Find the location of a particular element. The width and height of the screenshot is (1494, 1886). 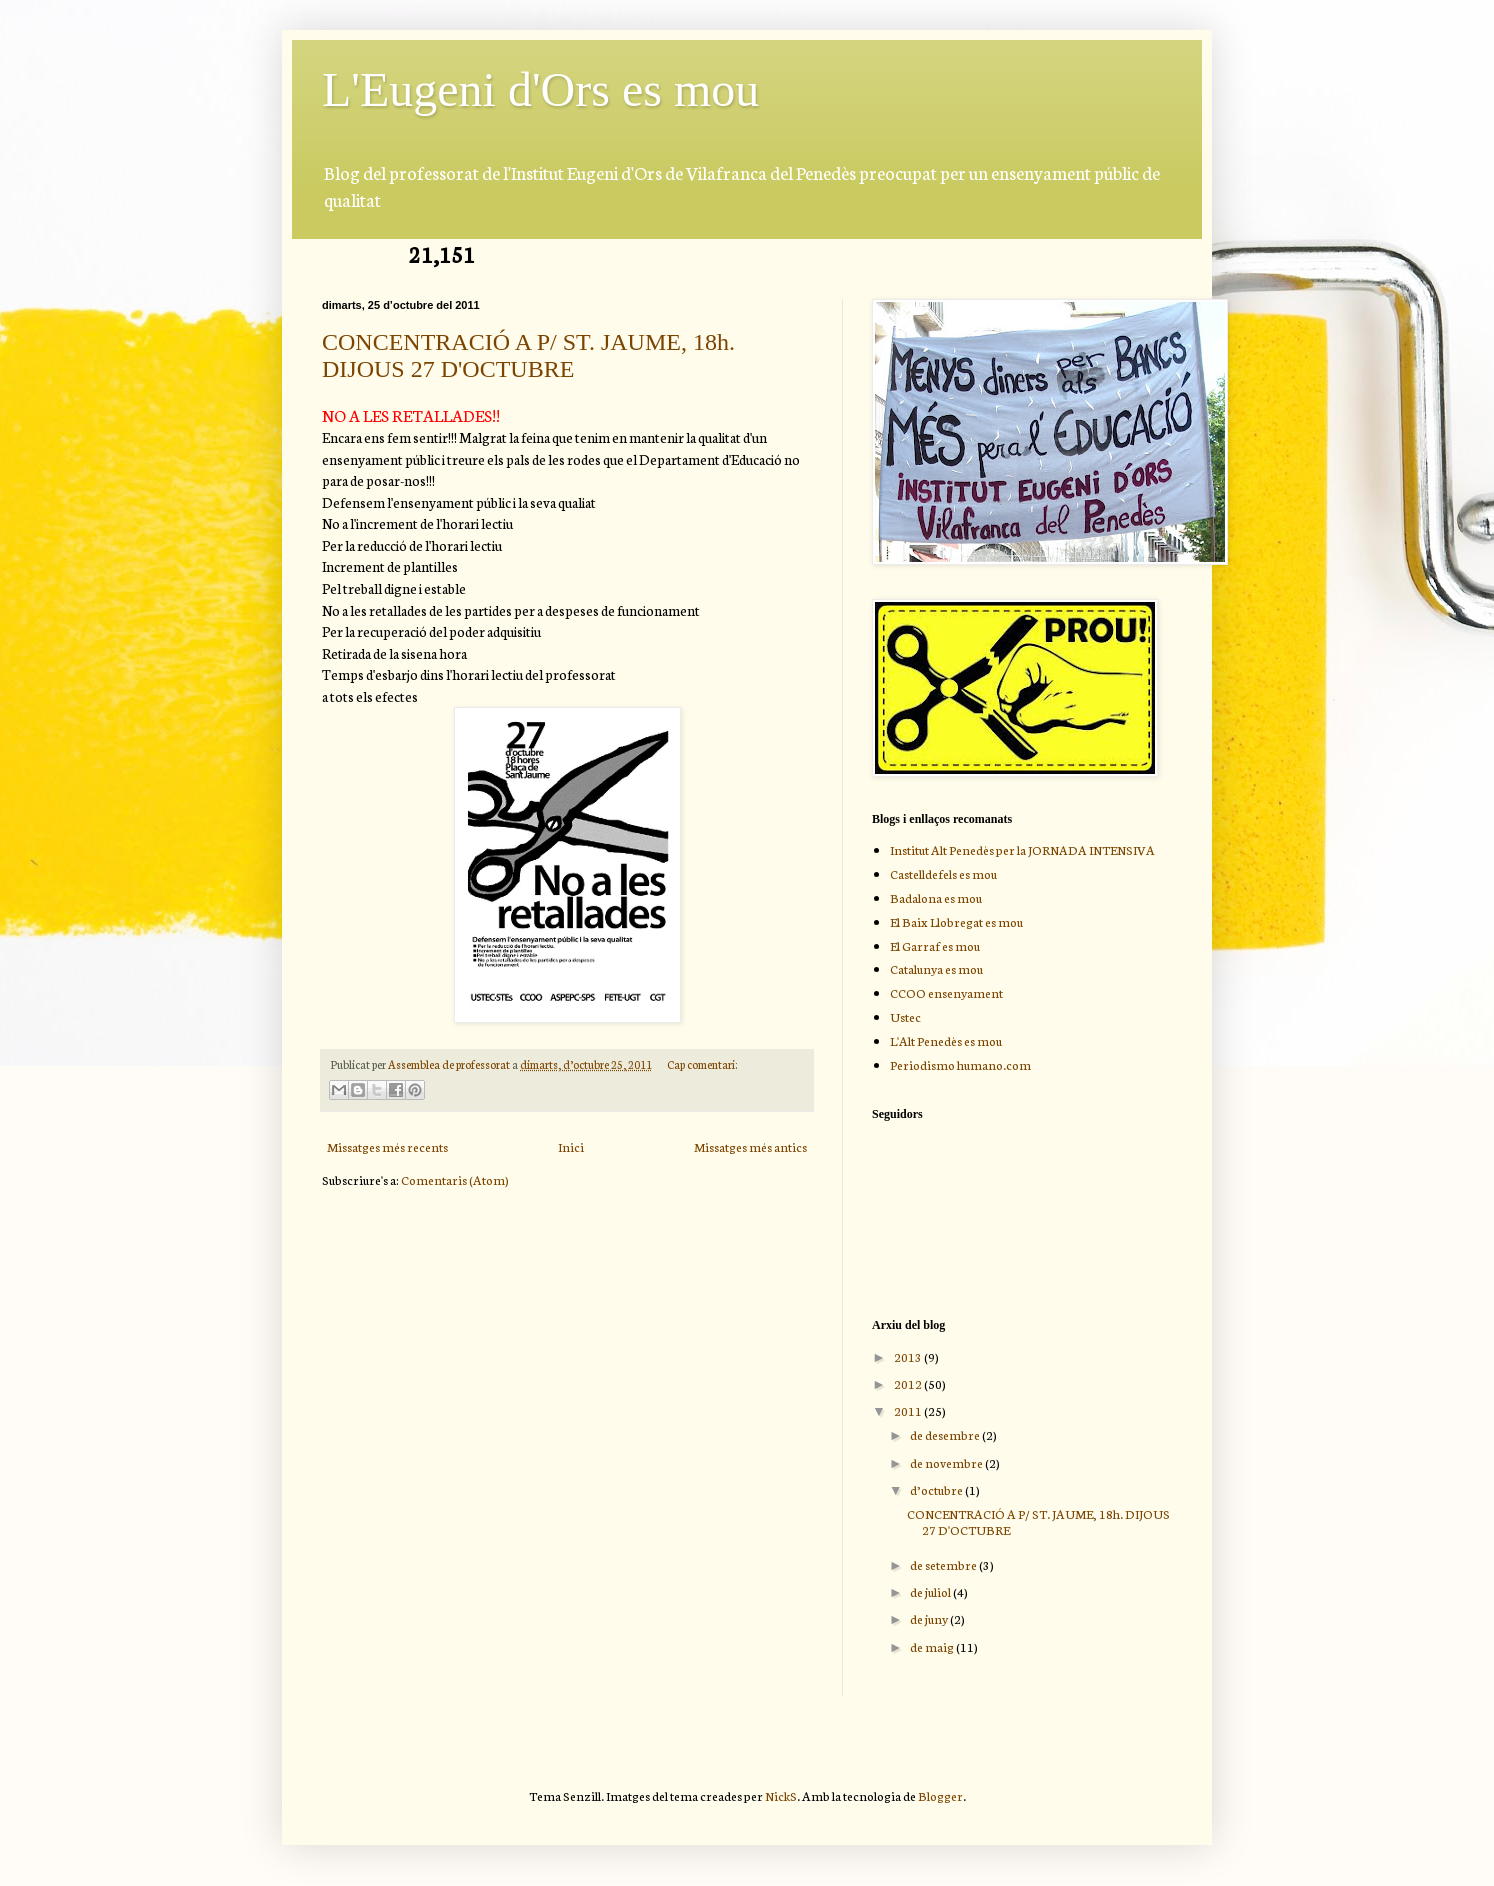

NickS is located at coordinates (781, 1795).